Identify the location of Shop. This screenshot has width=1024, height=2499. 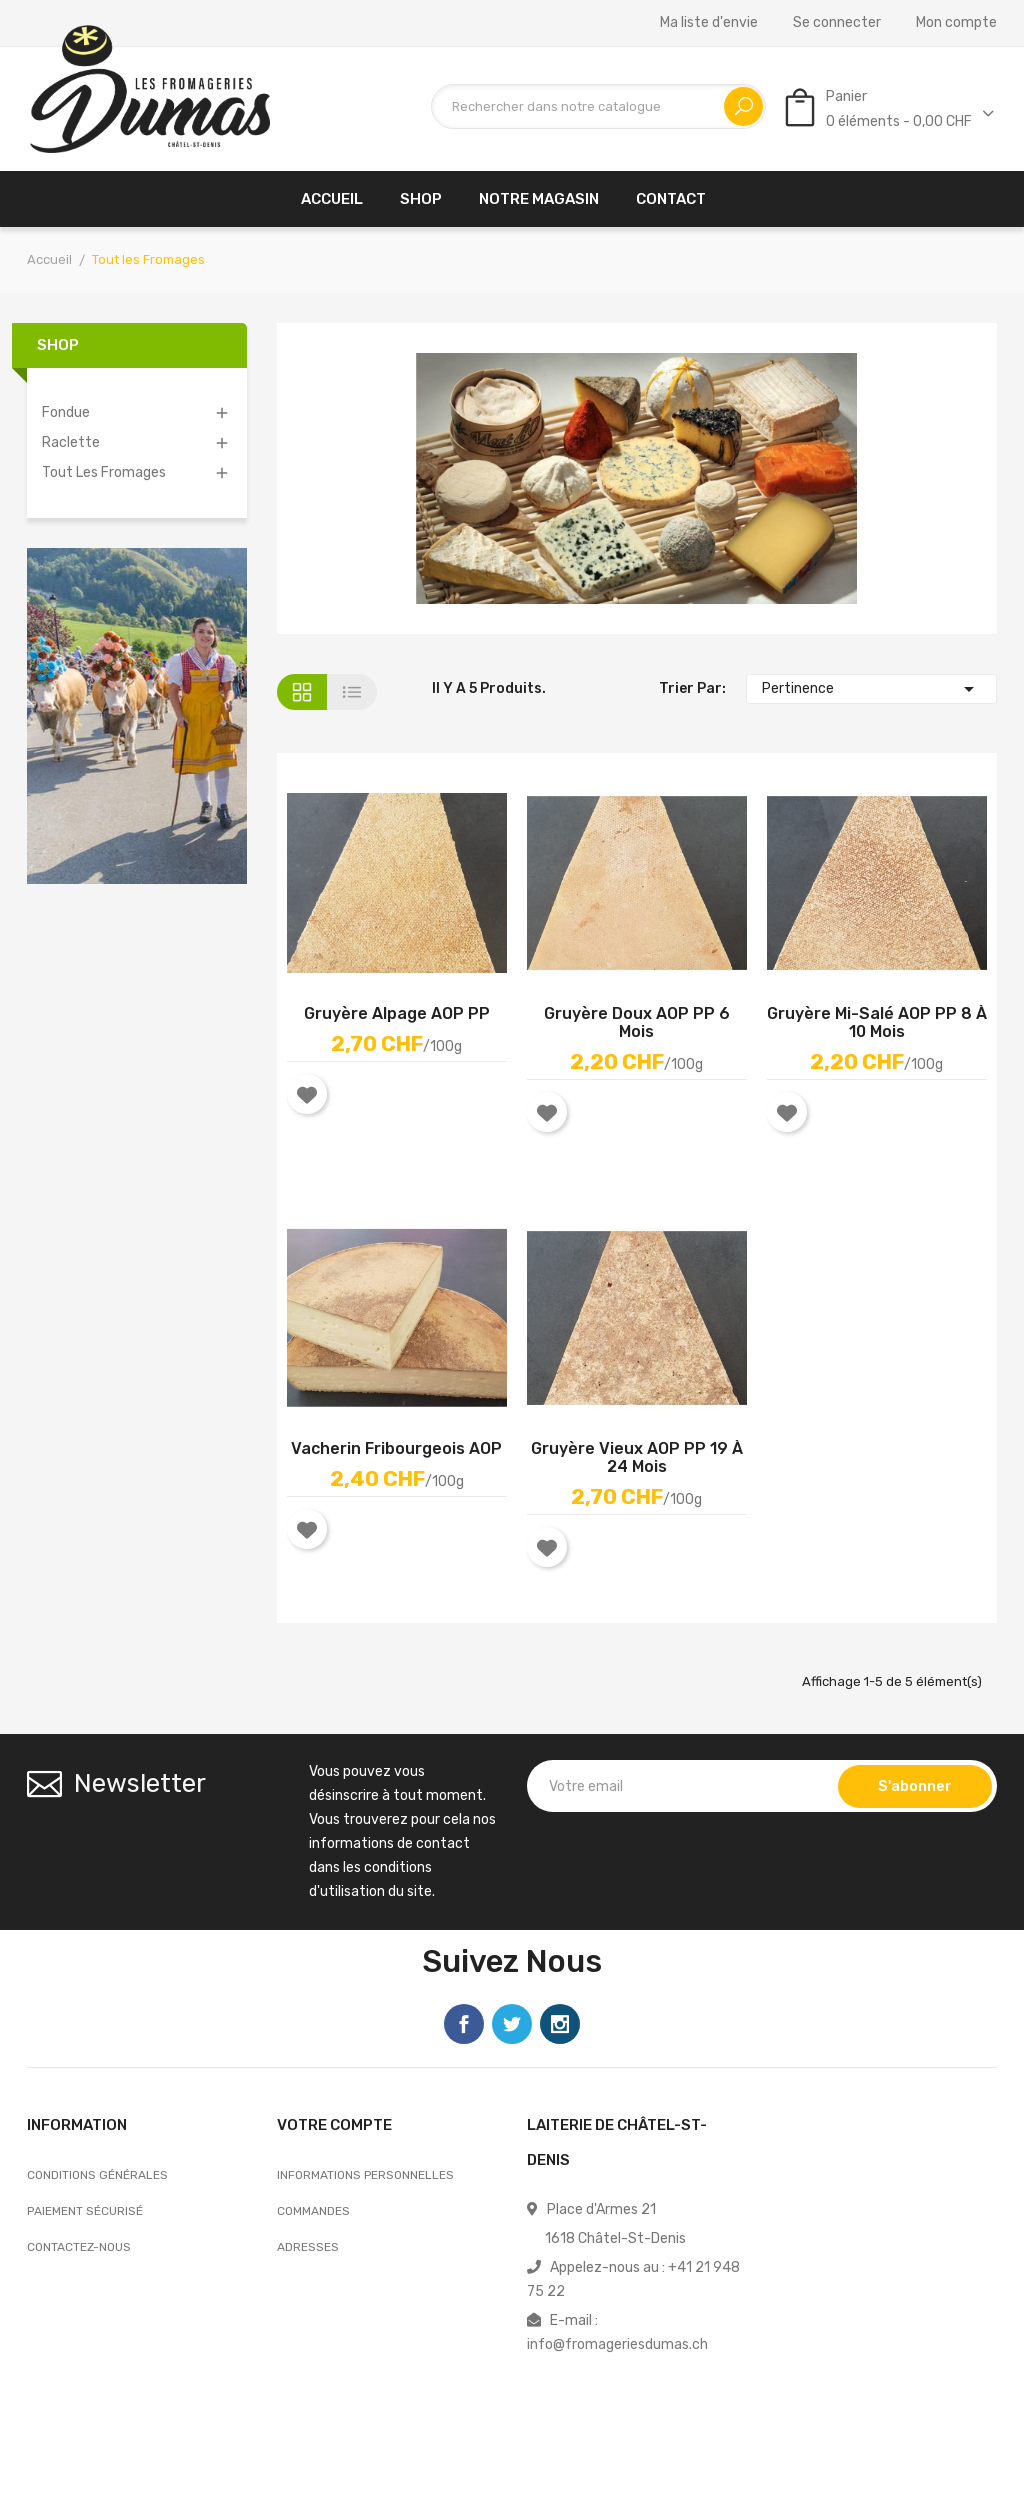
(58, 345).